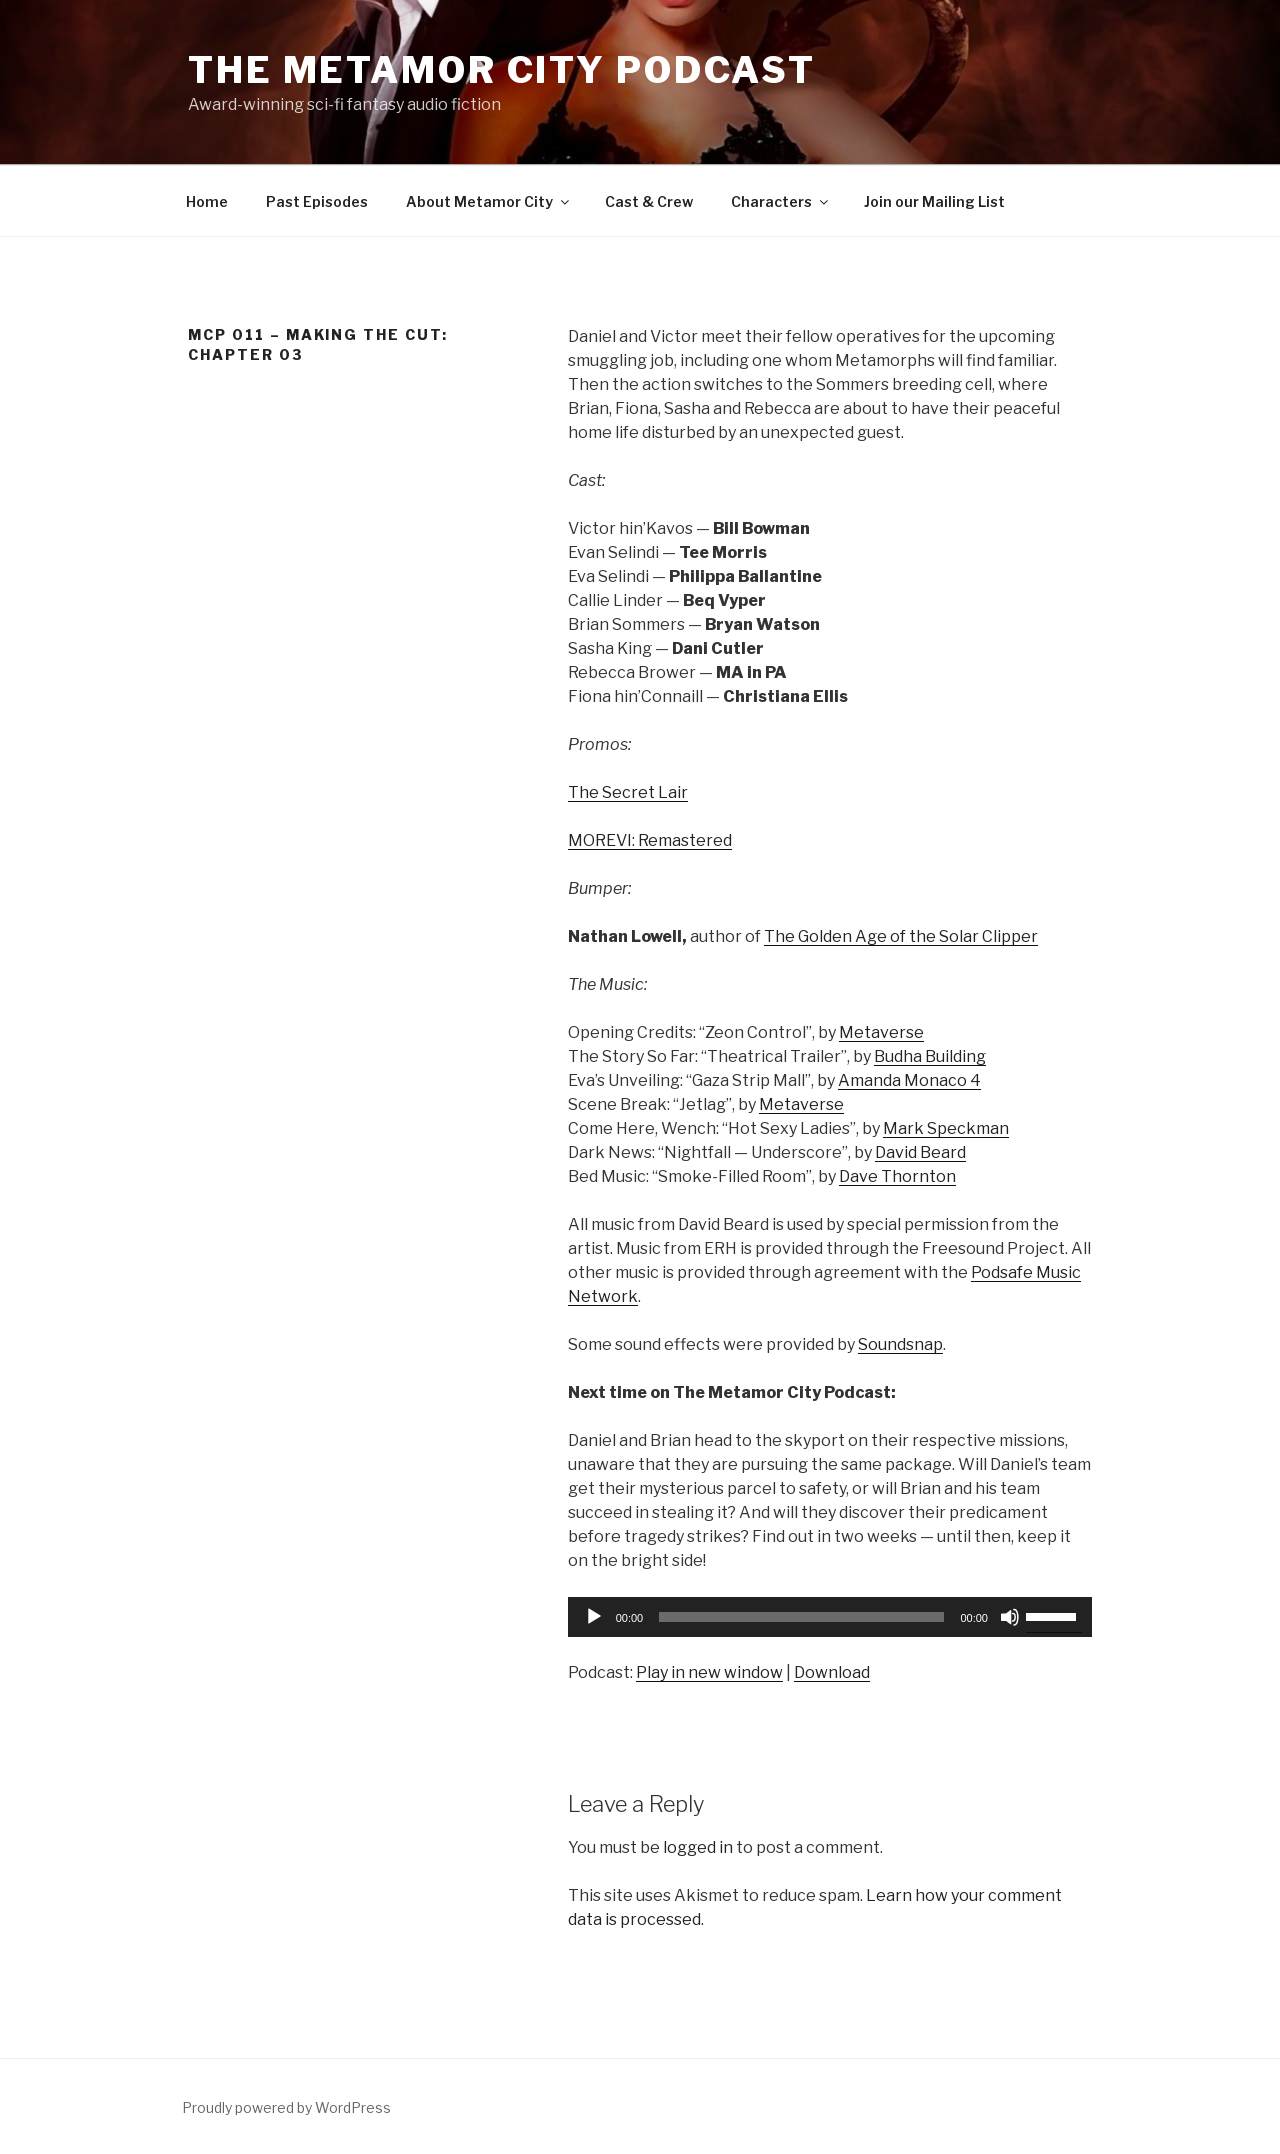  Describe the element at coordinates (698, 1847) in the screenshot. I see `logged in` at that location.